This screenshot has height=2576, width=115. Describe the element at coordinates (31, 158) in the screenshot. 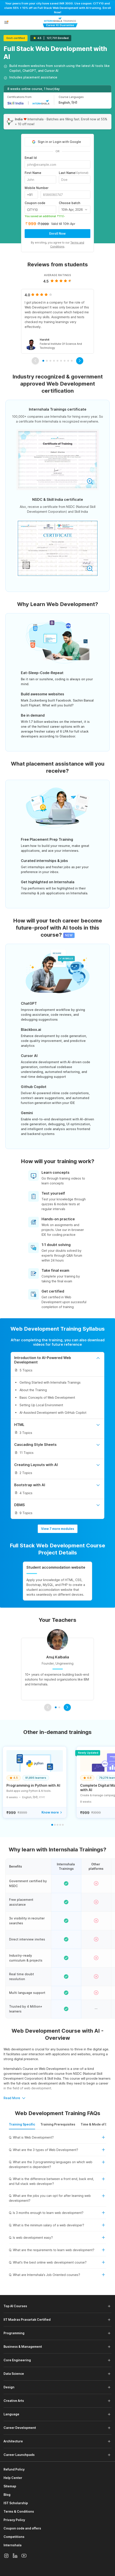

I see `Email Id` at that location.